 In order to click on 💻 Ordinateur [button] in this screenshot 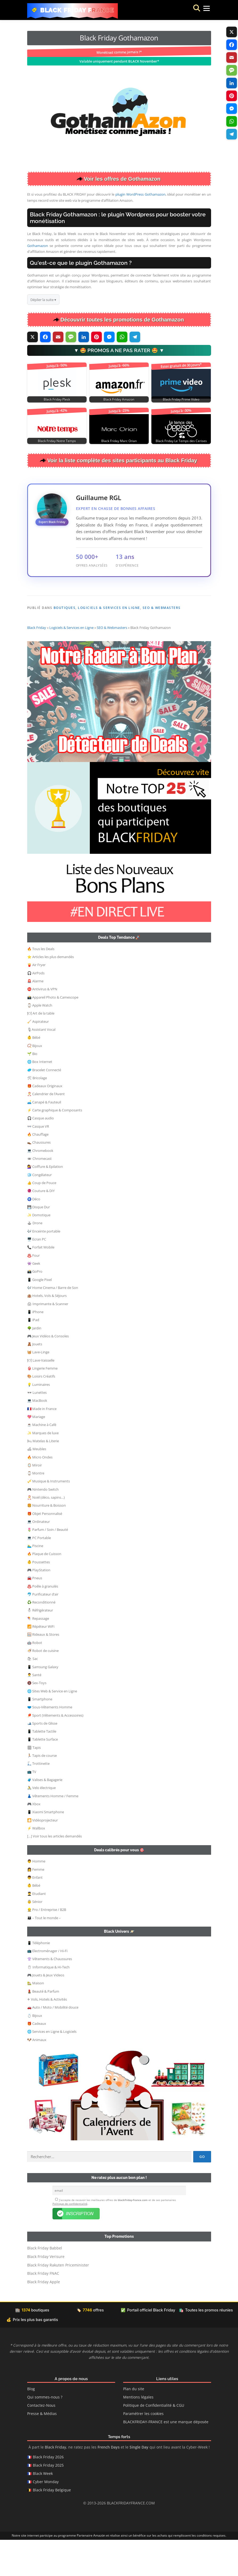, I will do `click(38, 1557)`.